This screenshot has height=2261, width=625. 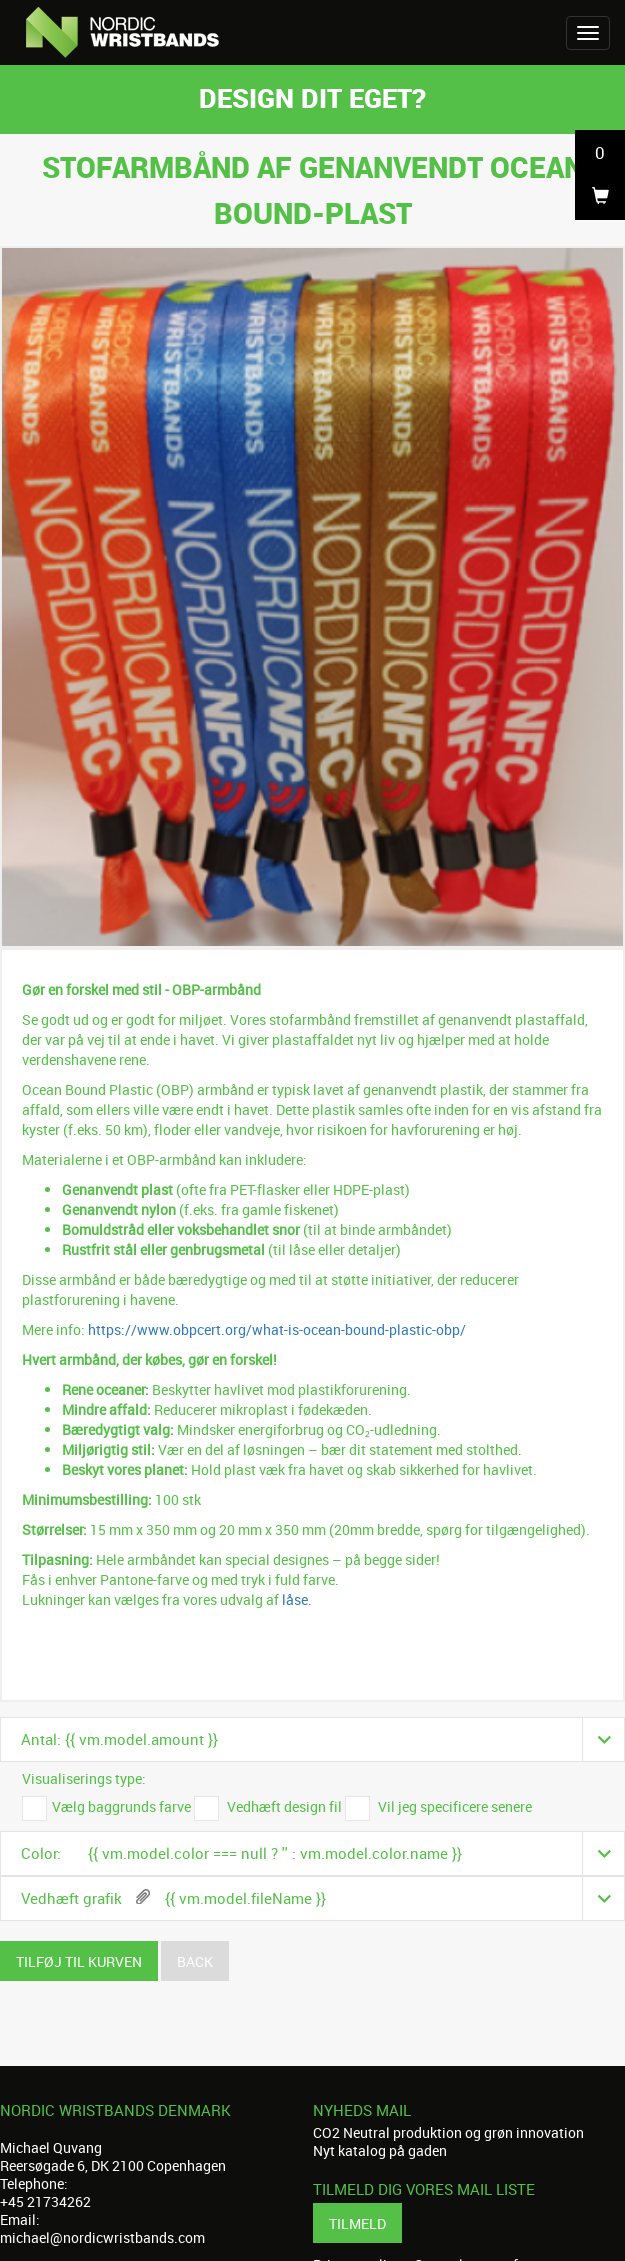 What do you see at coordinates (448, 2132) in the screenshot?
I see `CO2 Neutral produktion og grøn innovation` at bounding box center [448, 2132].